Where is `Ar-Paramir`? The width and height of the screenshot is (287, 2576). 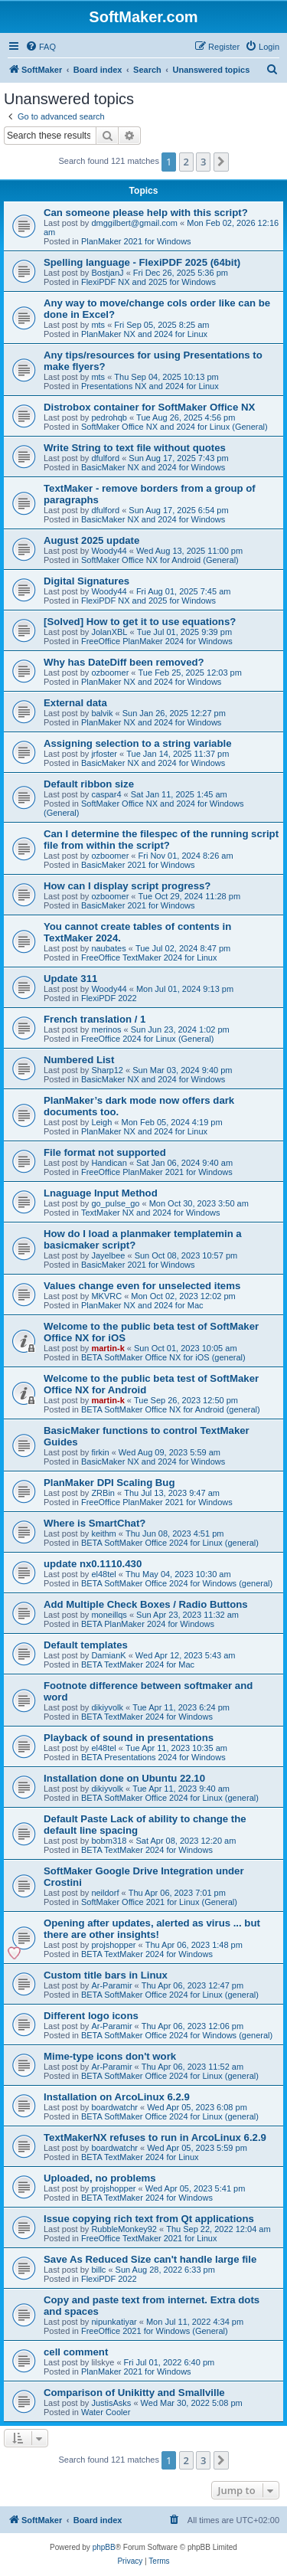
Ar-Paramir is located at coordinates (111, 1985).